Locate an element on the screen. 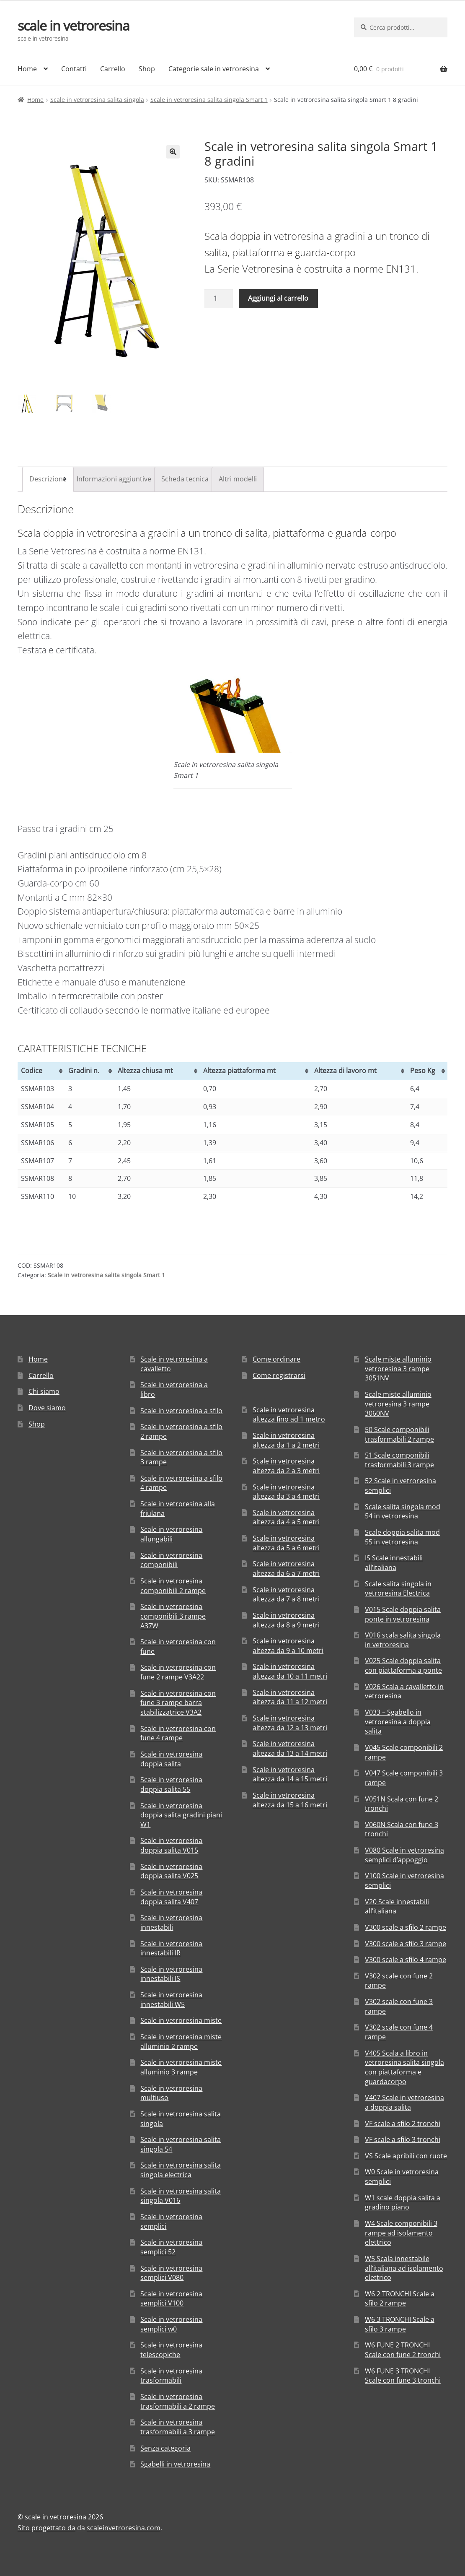  Scale in vetroresina altezza da 10 a 11 metri is located at coordinates (290, 1671).